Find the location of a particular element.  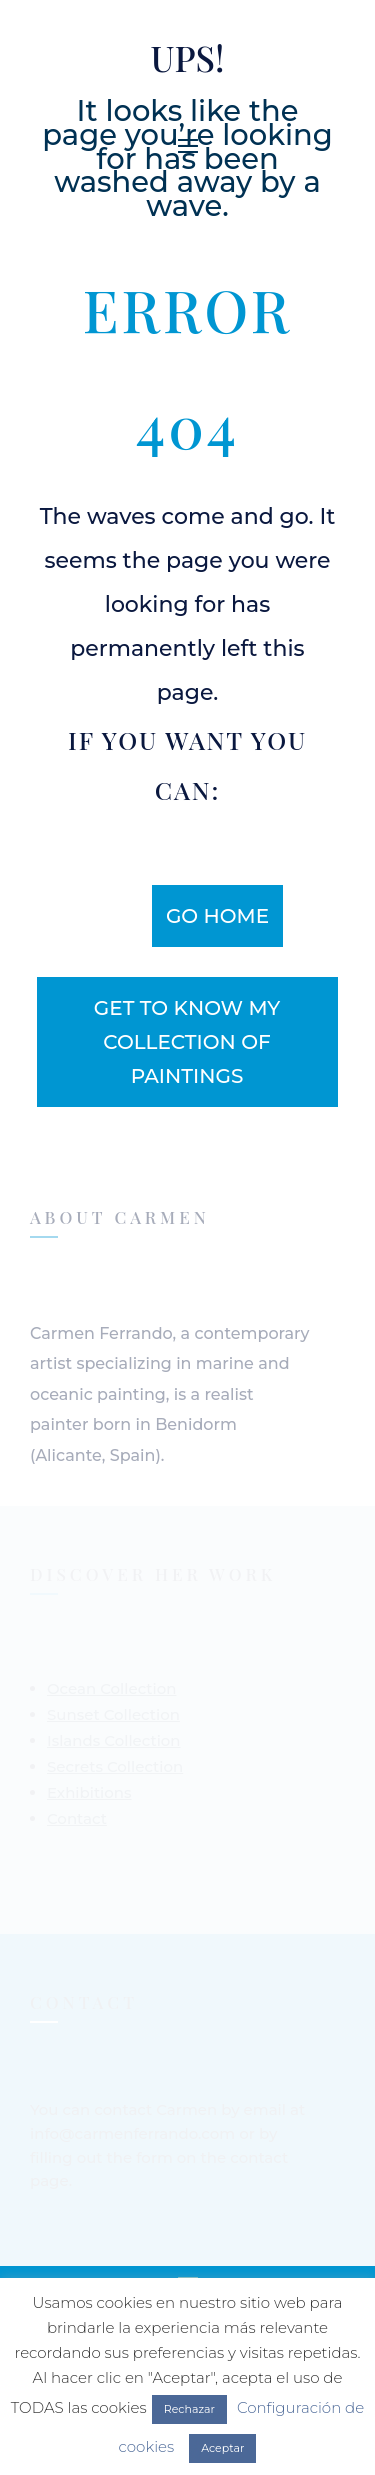

Rechazar [button] is located at coordinates (189, 2409).